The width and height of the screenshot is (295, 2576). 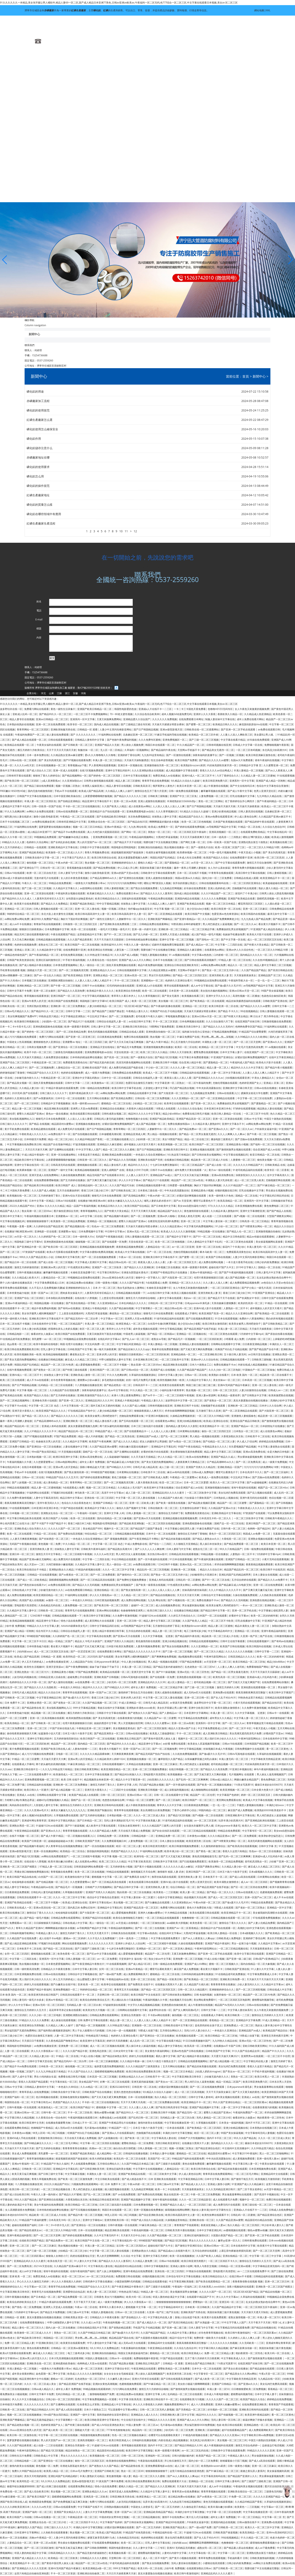 What do you see at coordinates (89, 1154) in the screenshot?
I see `大香蕉这里只有精品` at bounding box center [89, 1154].